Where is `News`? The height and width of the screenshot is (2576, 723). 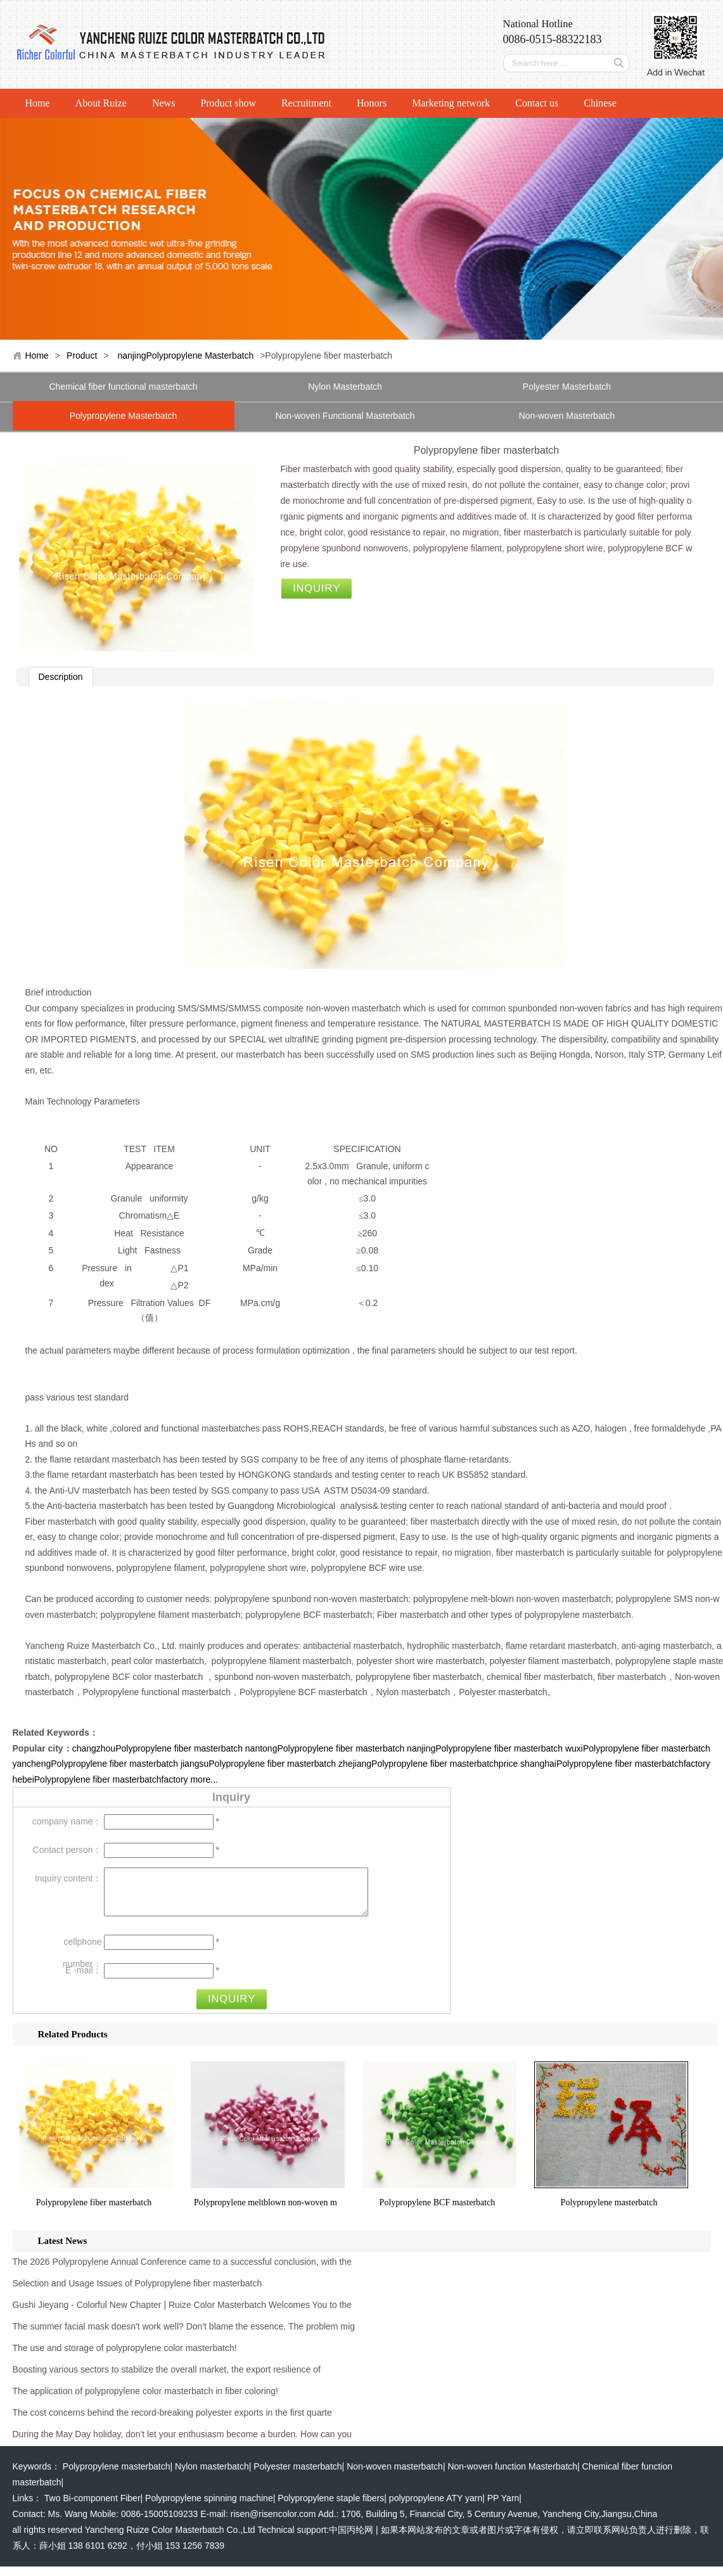 News is located at coordinates (163, 103).